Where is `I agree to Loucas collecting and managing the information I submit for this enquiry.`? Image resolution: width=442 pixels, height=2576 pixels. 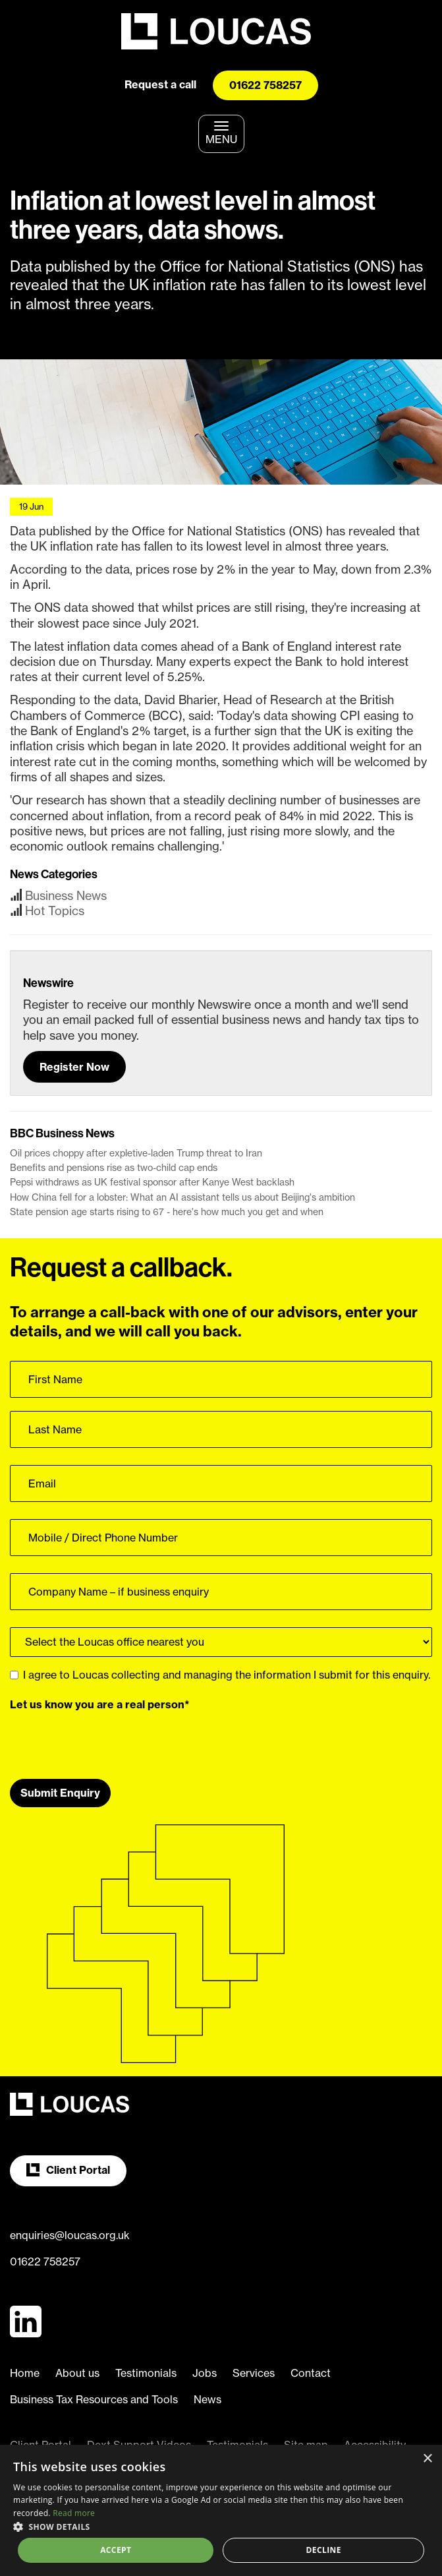
I agree to Loucas collecting and managing the information I submit for this enquiry. is located at coordinates (220, 1674).